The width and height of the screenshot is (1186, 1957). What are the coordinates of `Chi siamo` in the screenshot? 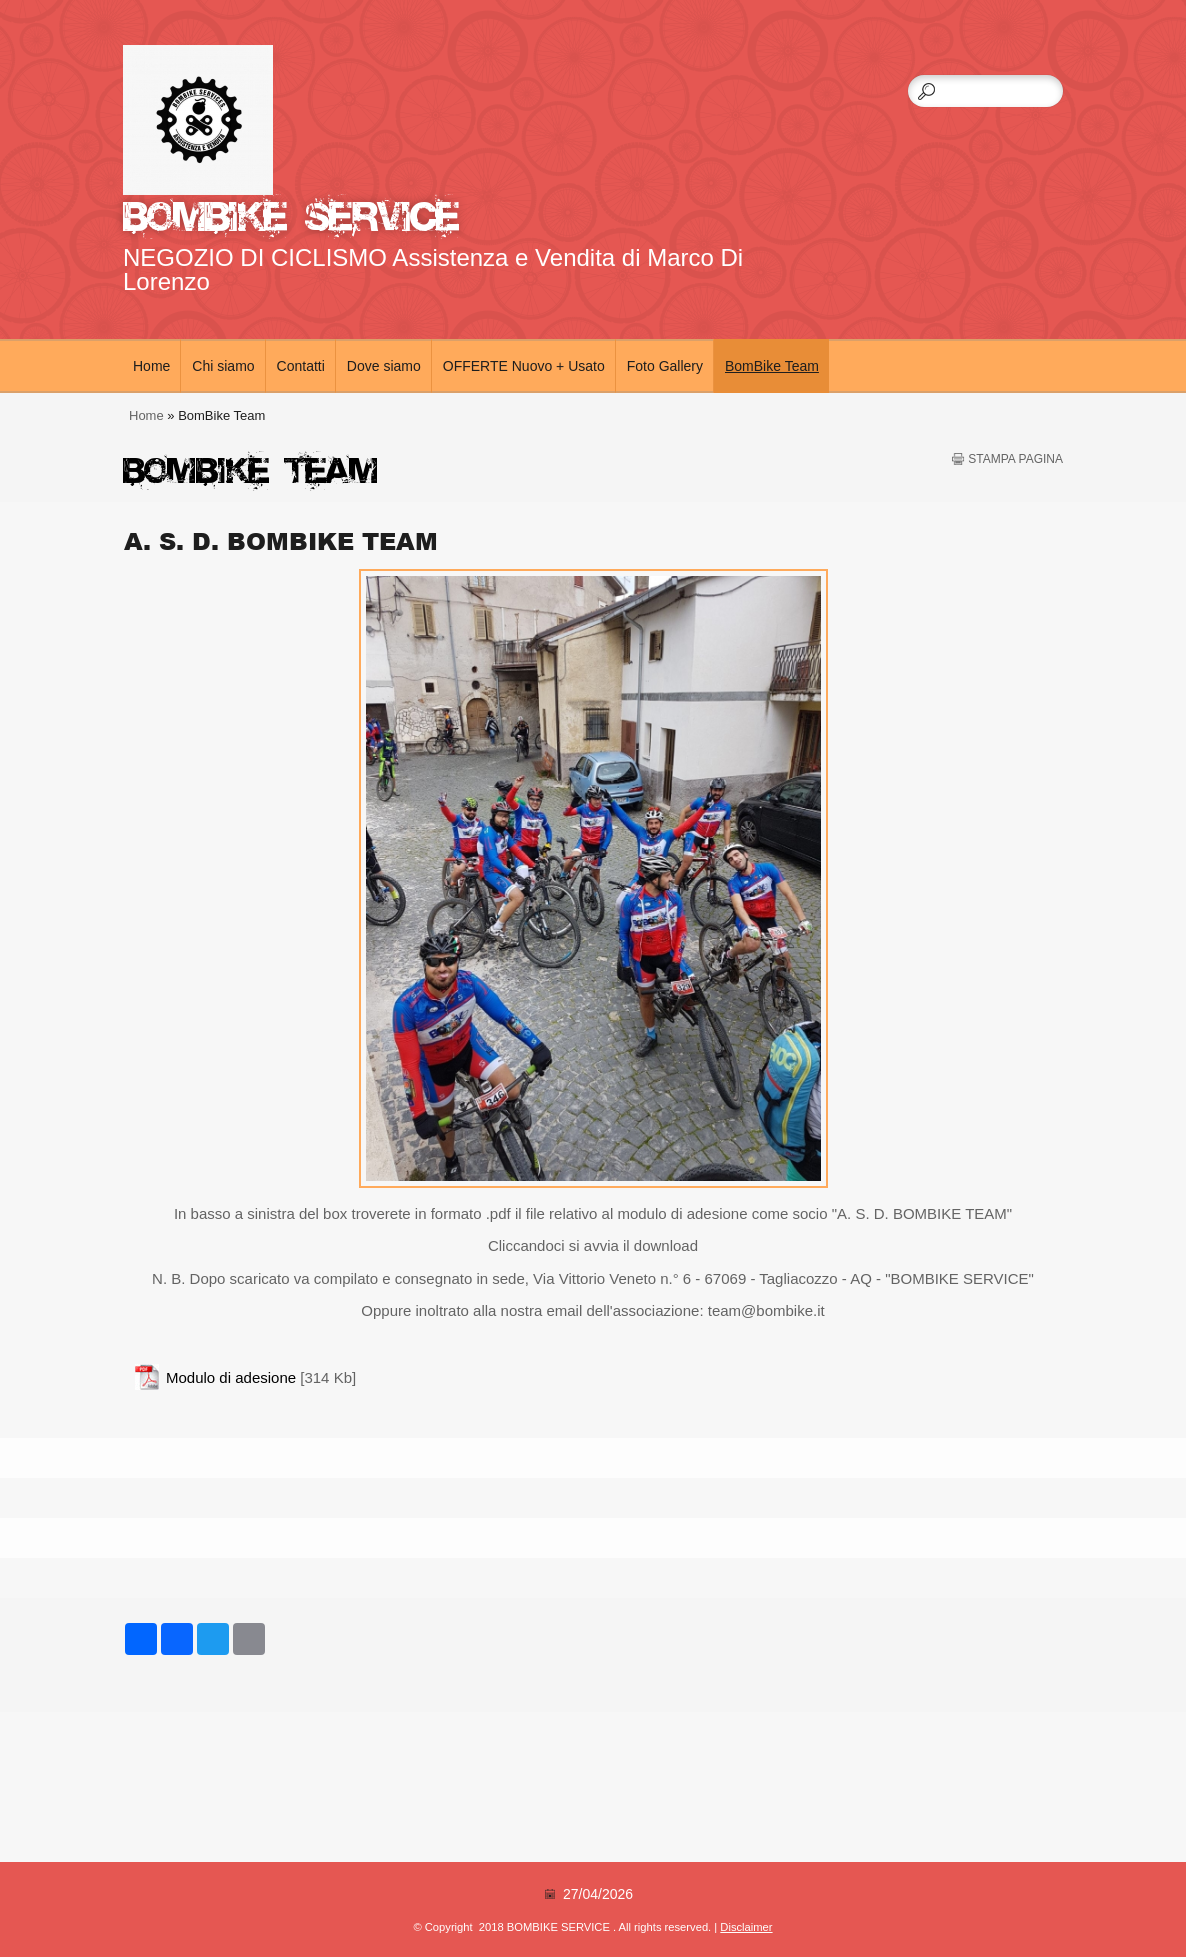 It's located at (223, 366).